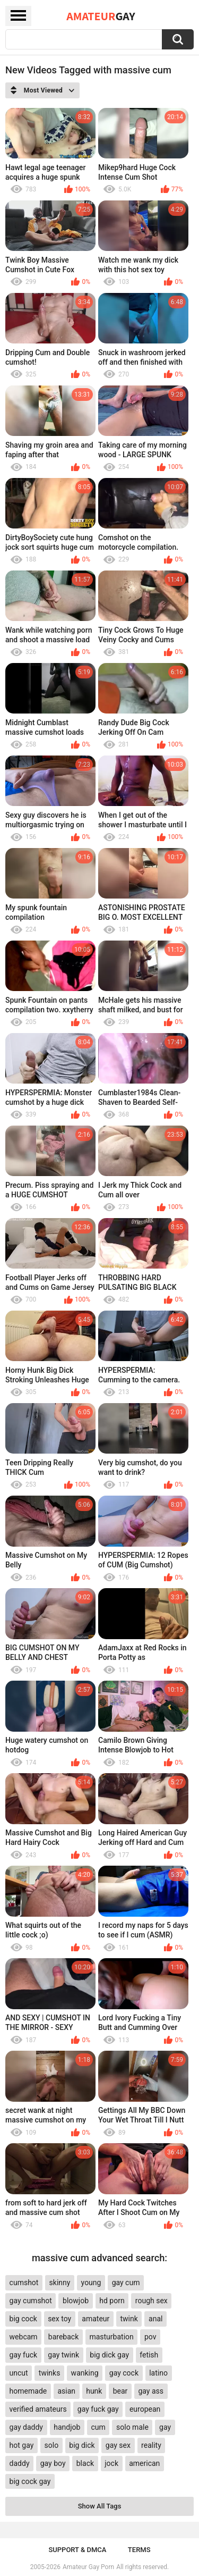 The height and width of the screenshot is (2576, 199). I want to click on reality, so click(151, 2445).